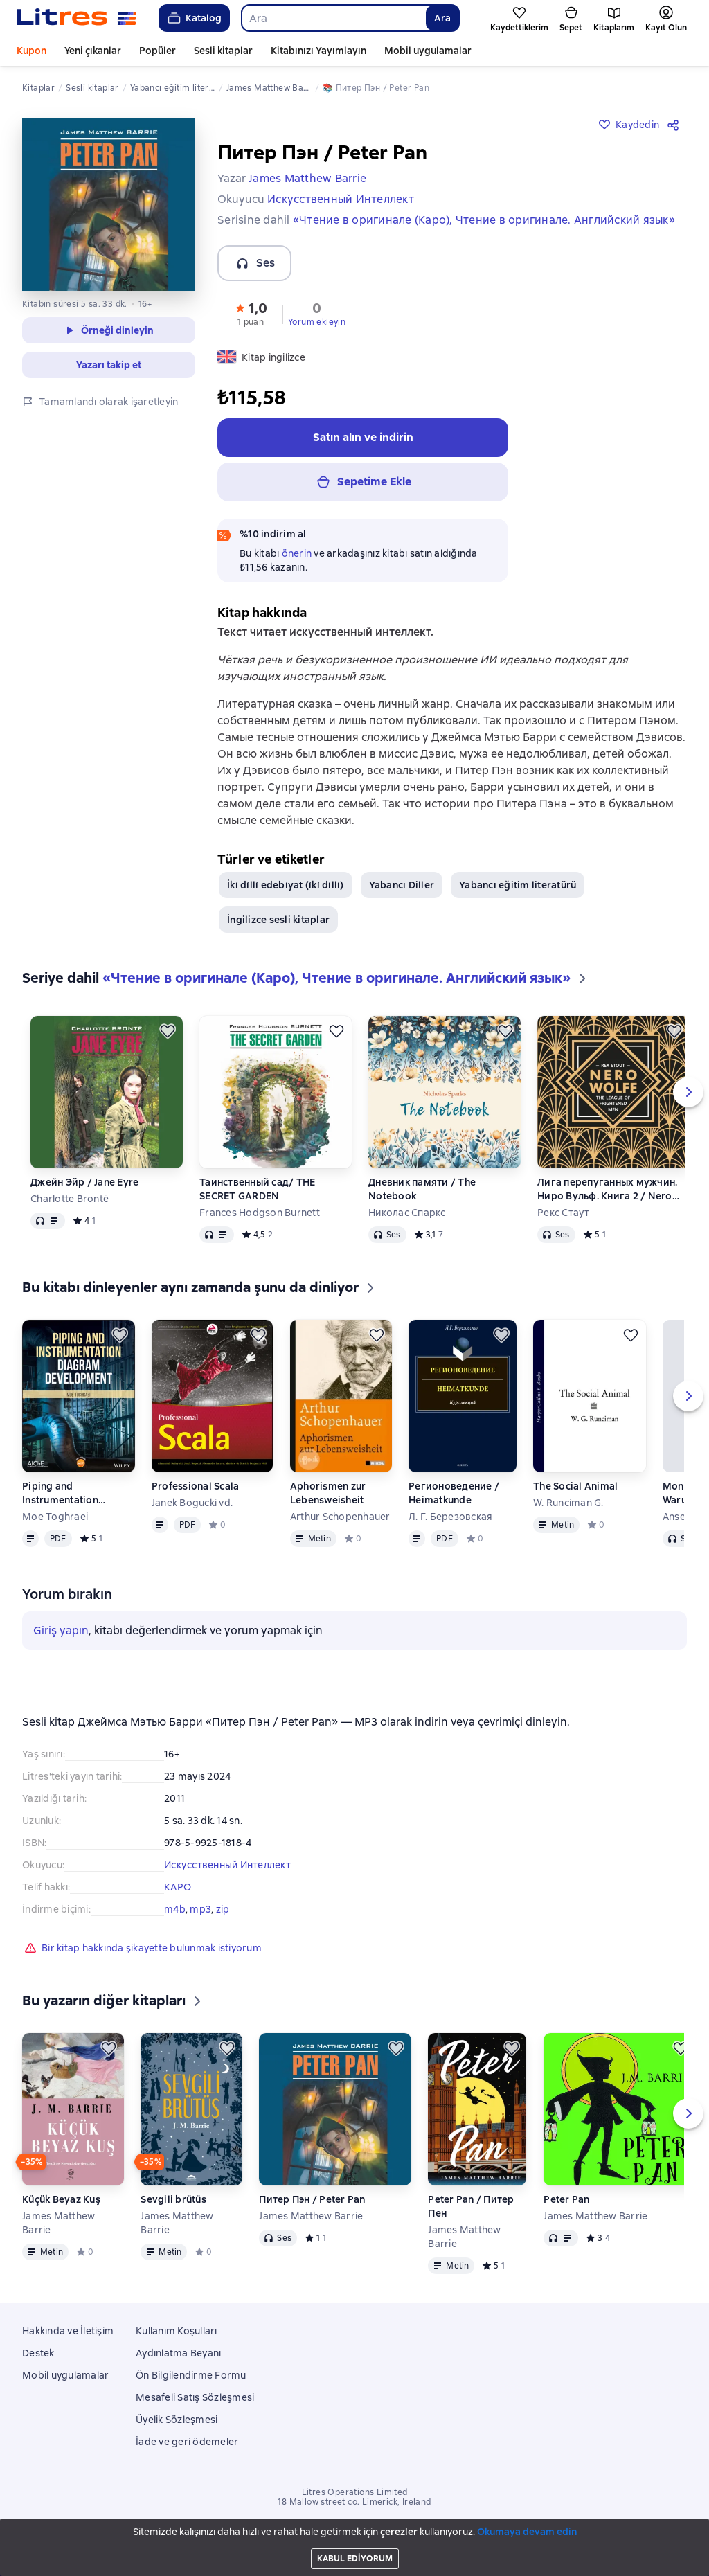 This screenshot has height=2576, width=709. Describe the element at coordinates (517, 885) in the screenshot. I see `Yabancı eğitim literatürü` at that location.